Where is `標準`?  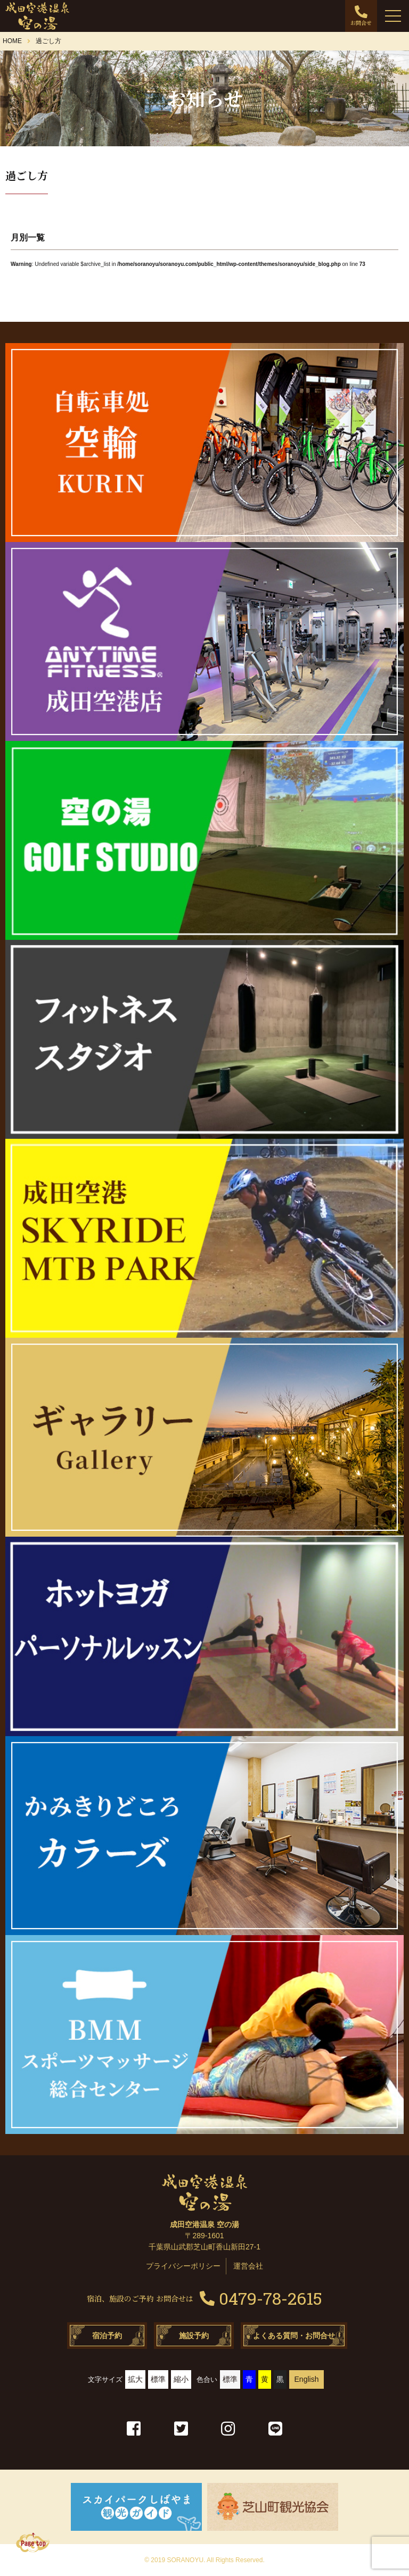 標準 is located at coordinates (158, 2379).